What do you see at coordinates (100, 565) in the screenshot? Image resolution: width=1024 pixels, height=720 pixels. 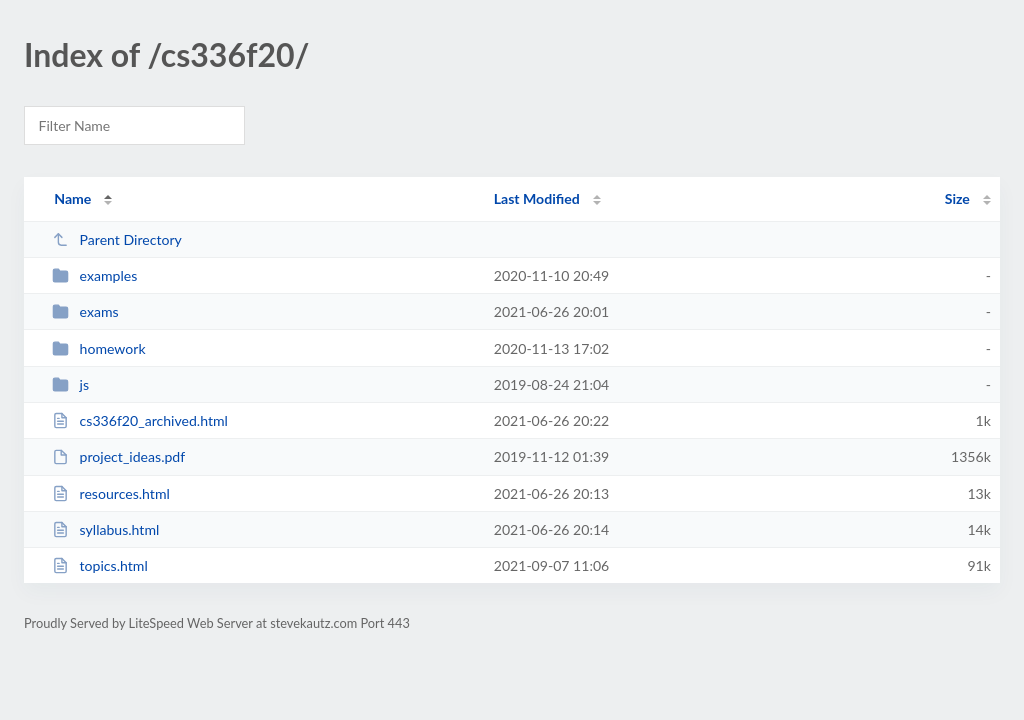 I see `topics.html` at bounding box center [100, 565].